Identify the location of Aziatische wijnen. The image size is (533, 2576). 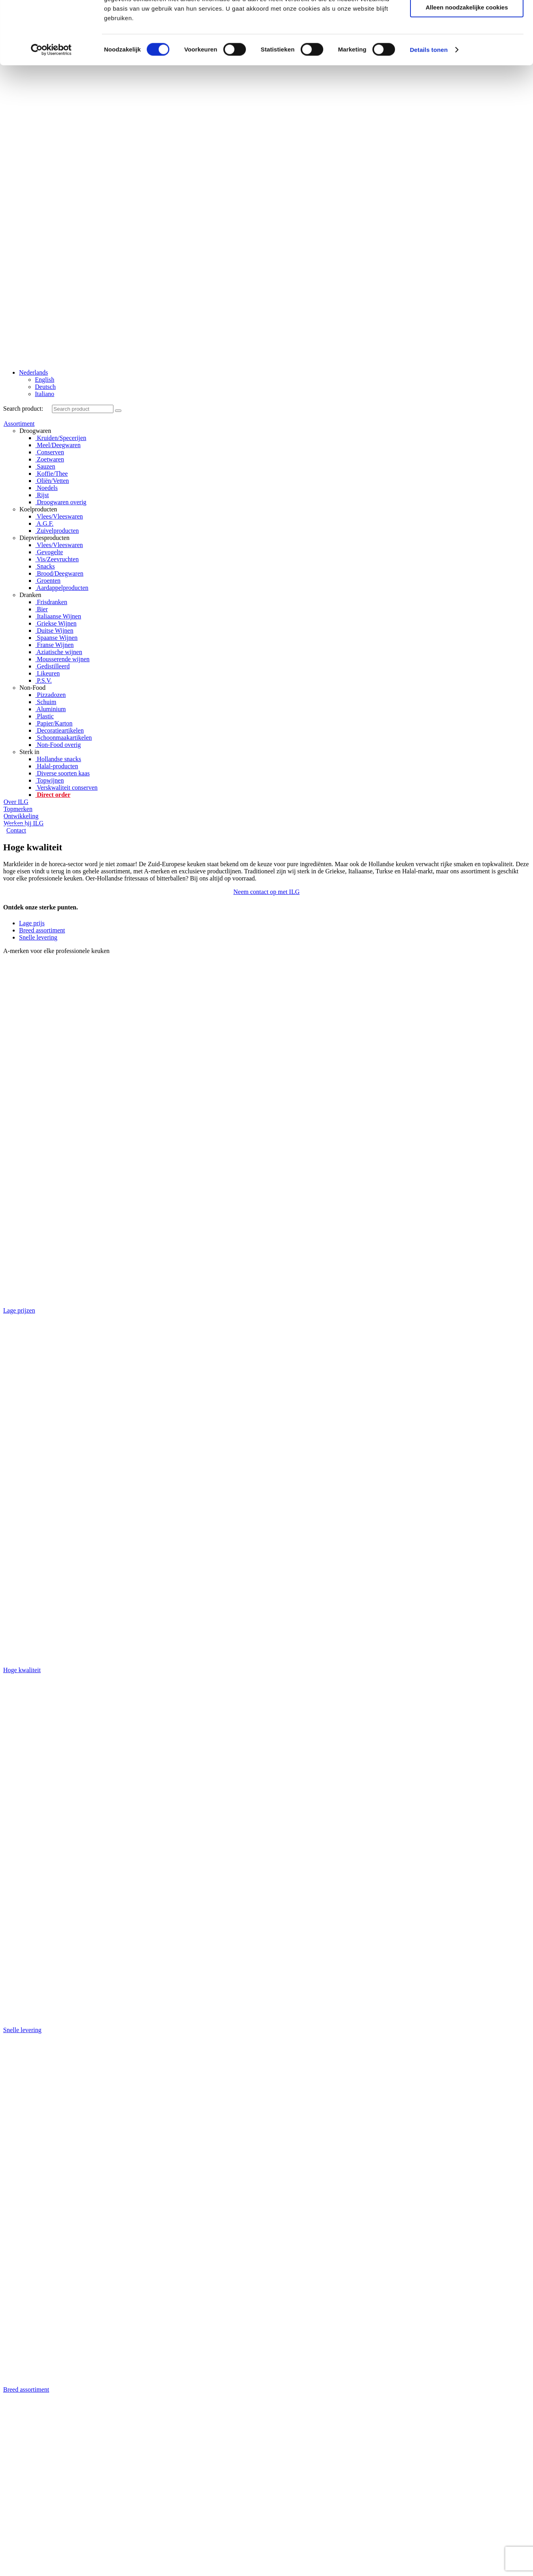
(58, 652).